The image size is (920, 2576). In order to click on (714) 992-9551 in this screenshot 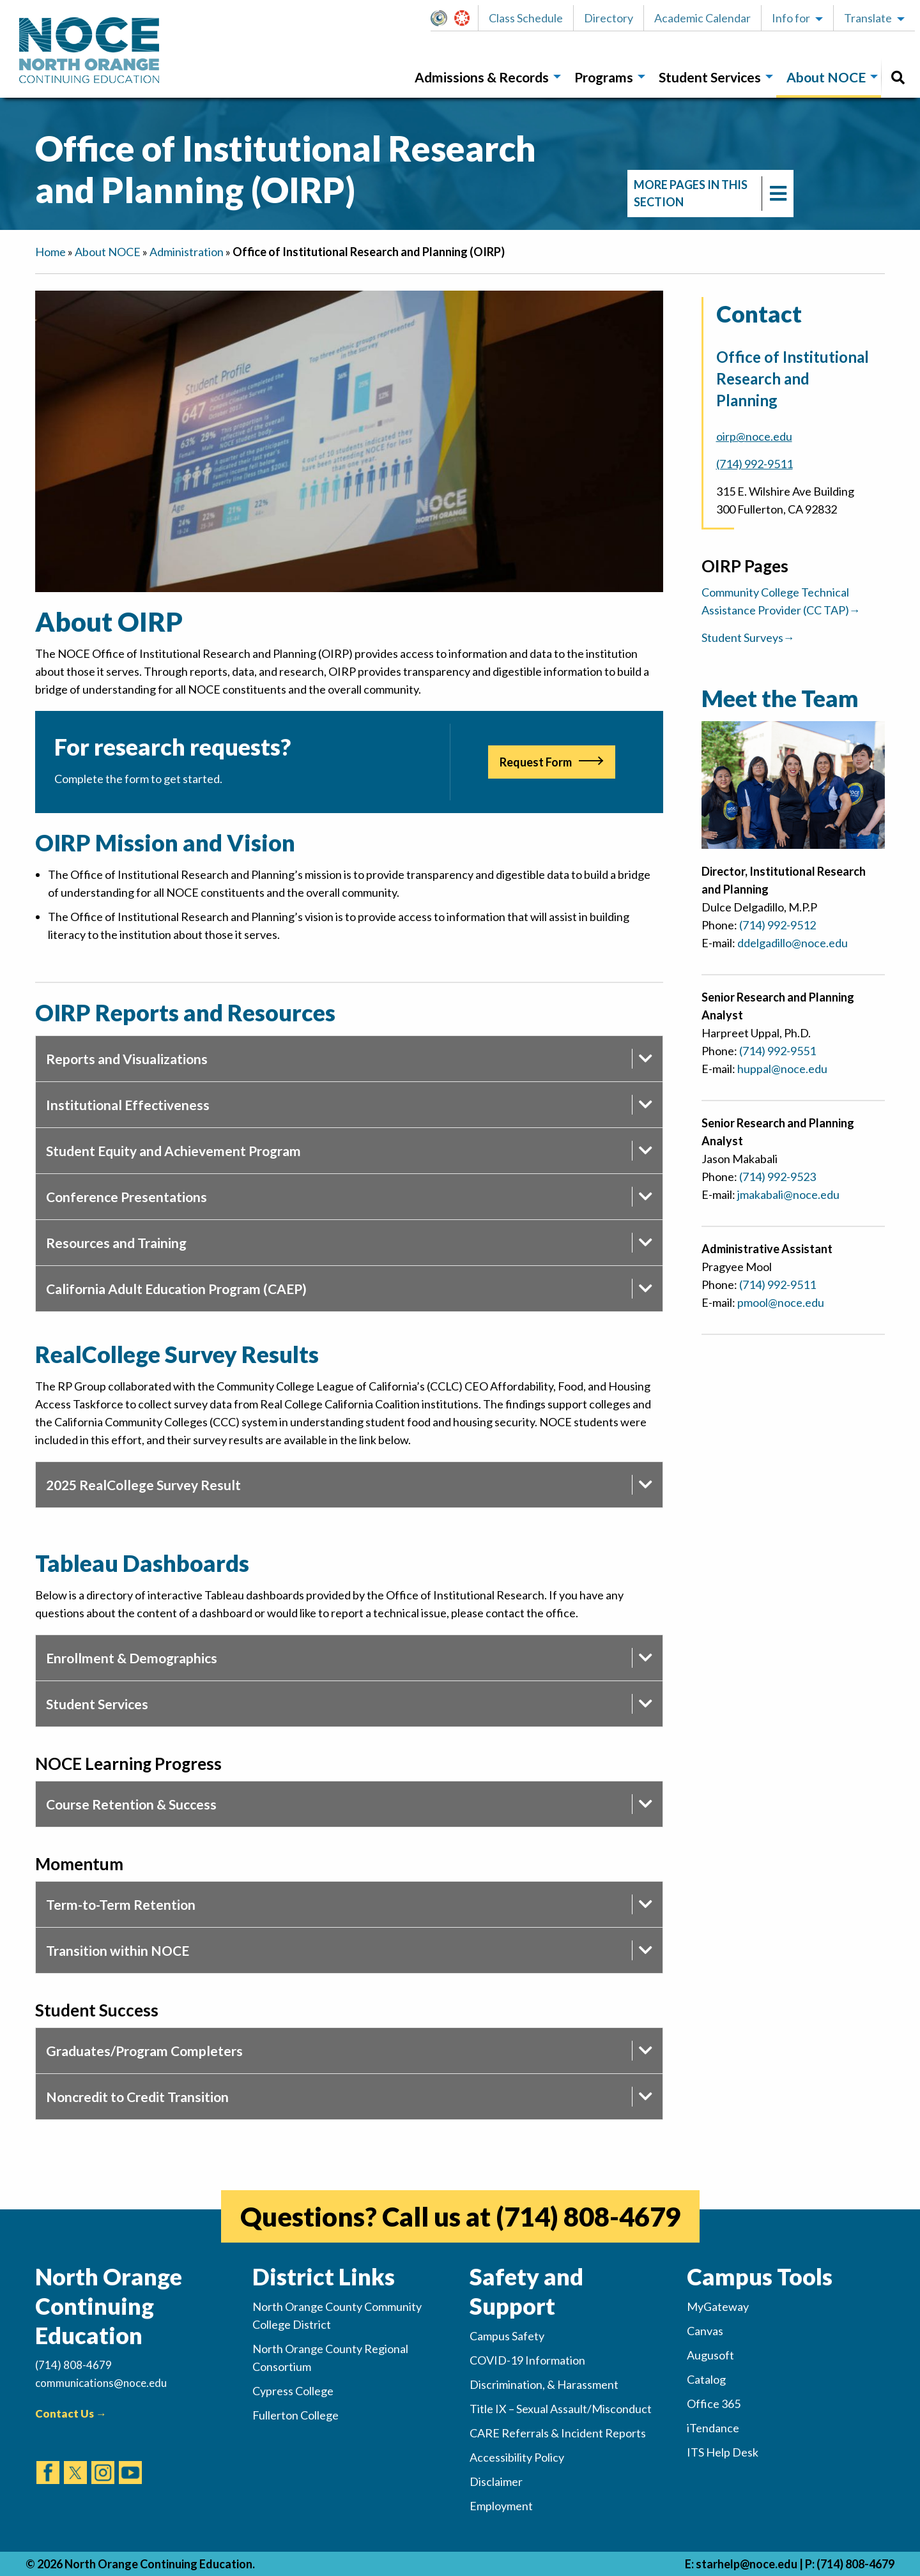, I will do `click(777, 1051)`.